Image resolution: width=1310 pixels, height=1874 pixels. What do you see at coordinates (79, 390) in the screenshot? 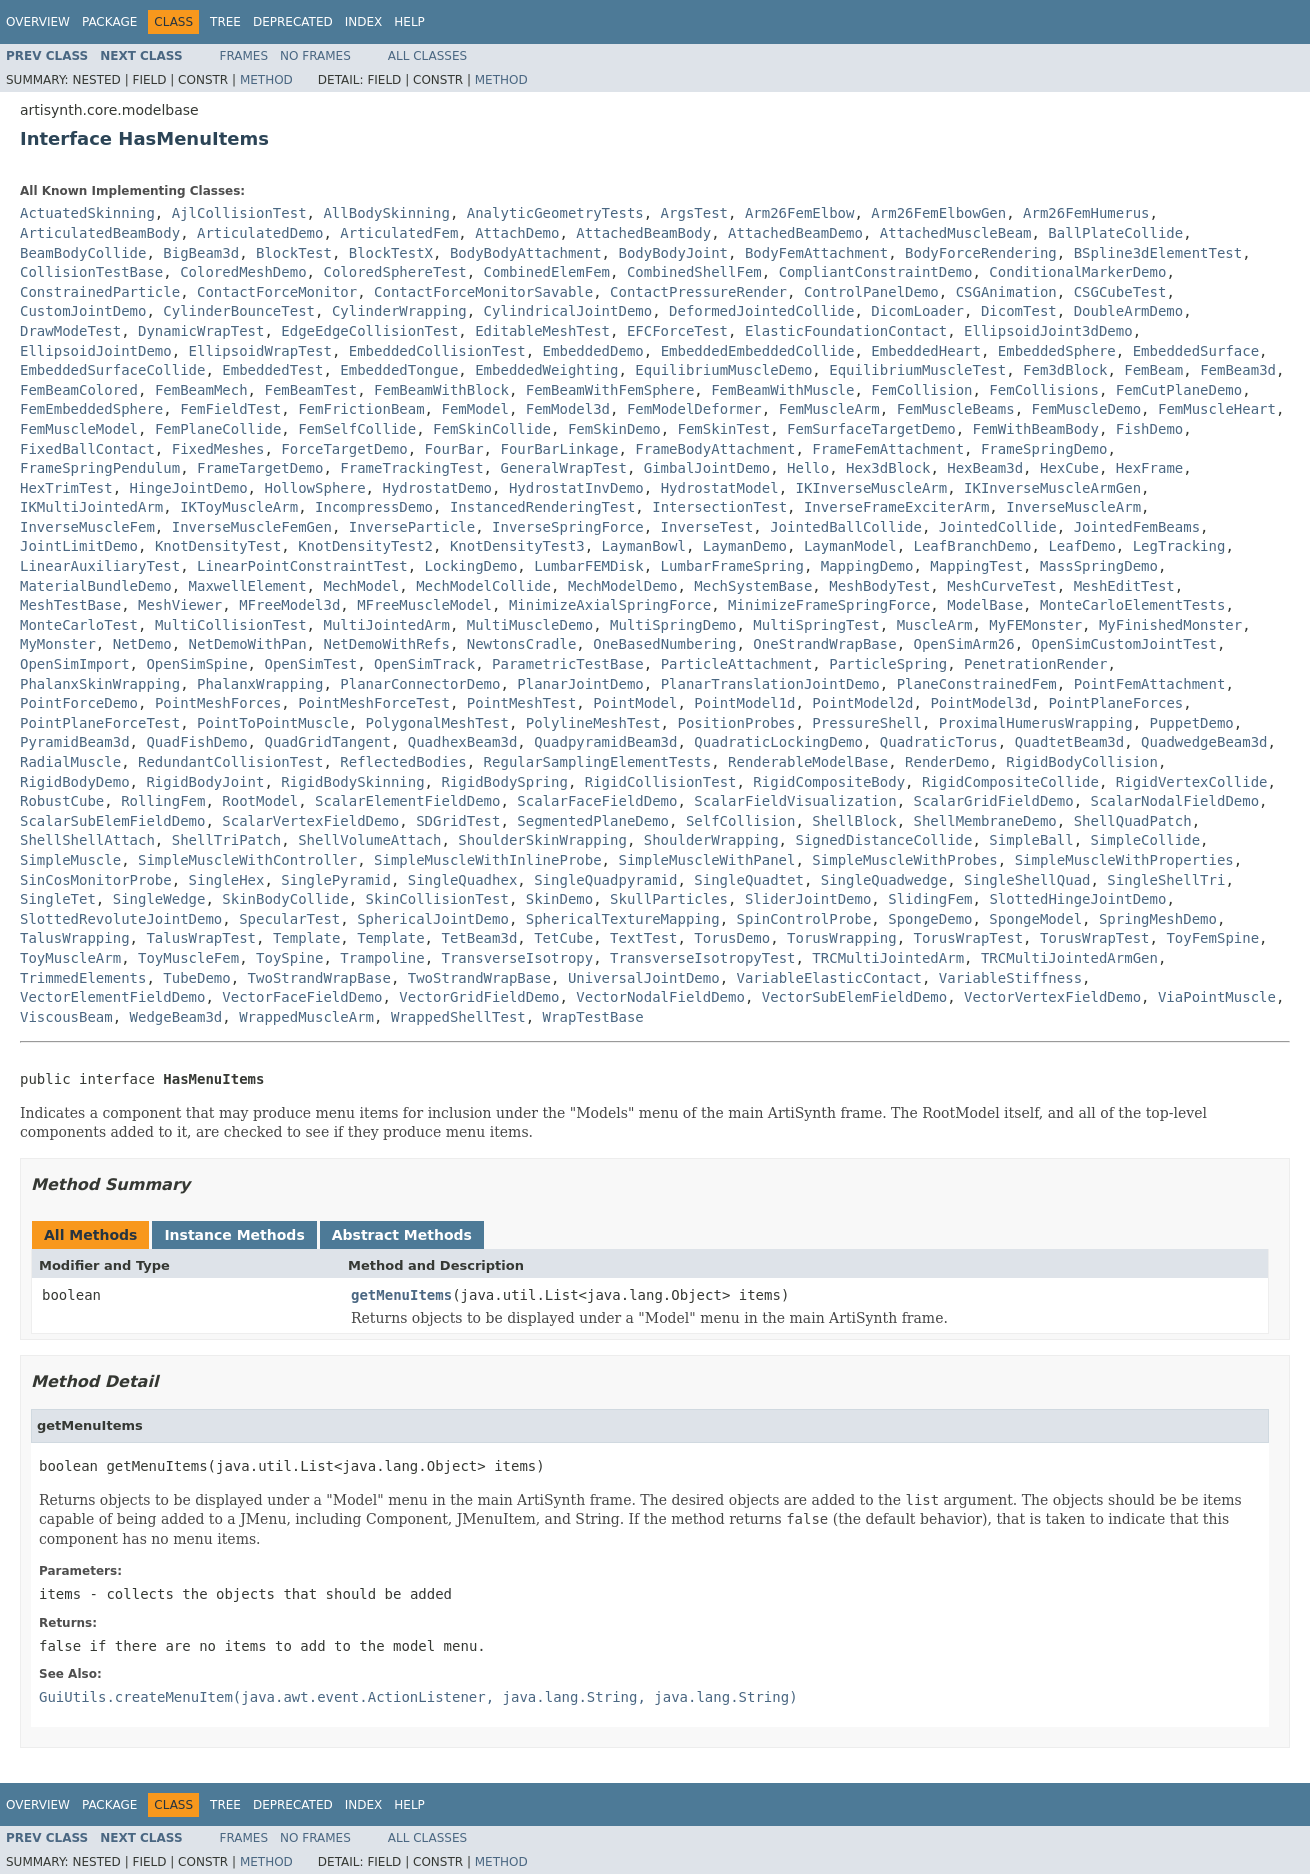
I see `FemBeamColored` at bounding box center [79, 390].